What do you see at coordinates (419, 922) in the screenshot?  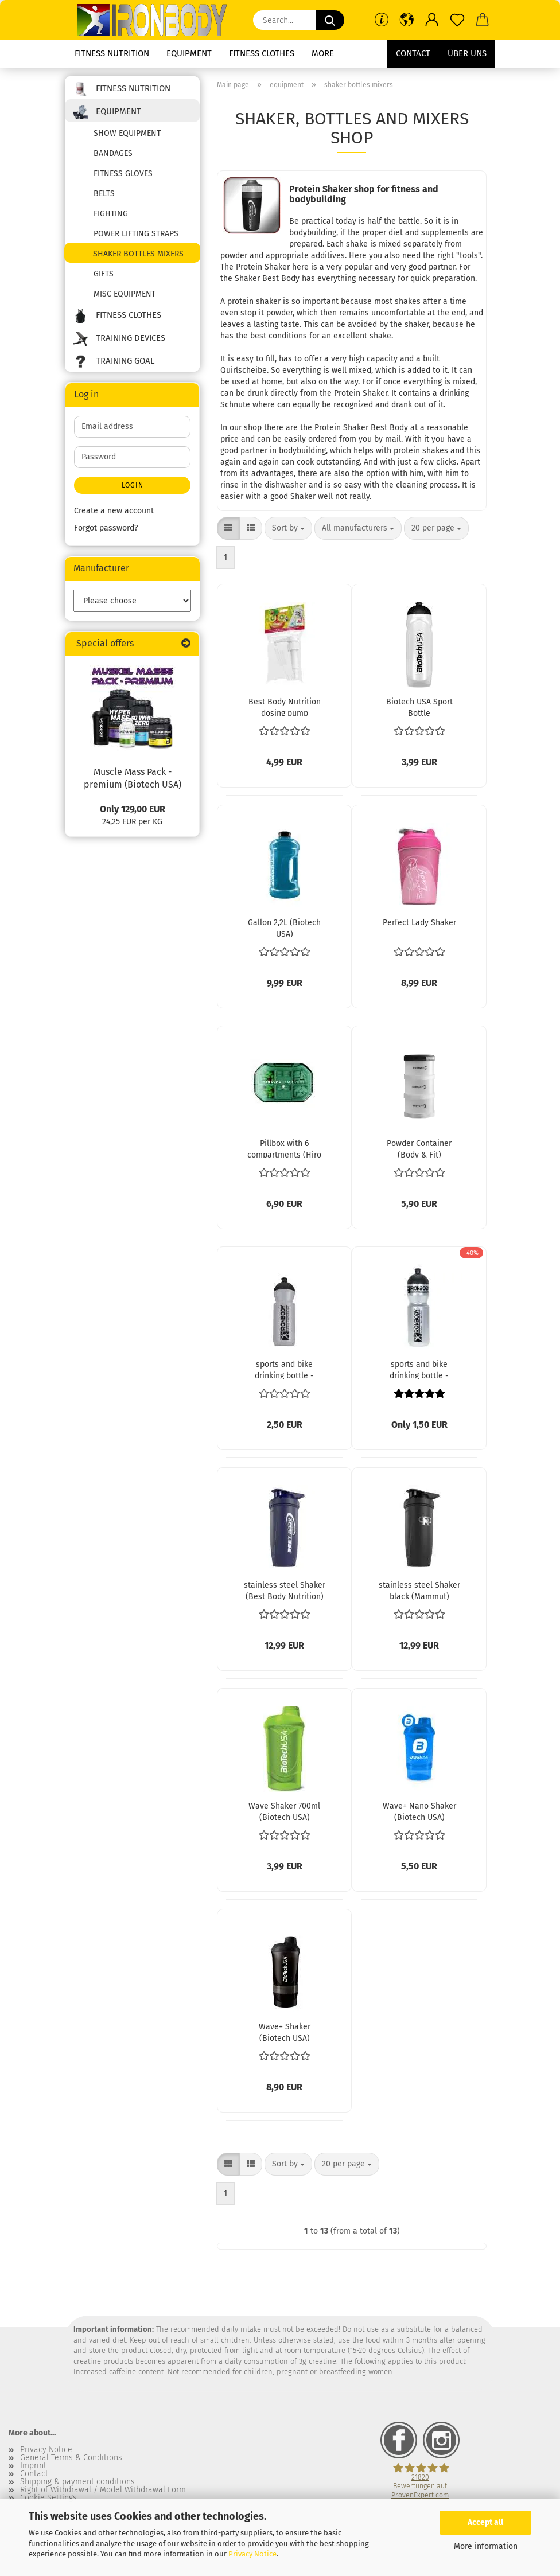 I see `Perfect Lady Shaker` at bounding box center [419, 922].